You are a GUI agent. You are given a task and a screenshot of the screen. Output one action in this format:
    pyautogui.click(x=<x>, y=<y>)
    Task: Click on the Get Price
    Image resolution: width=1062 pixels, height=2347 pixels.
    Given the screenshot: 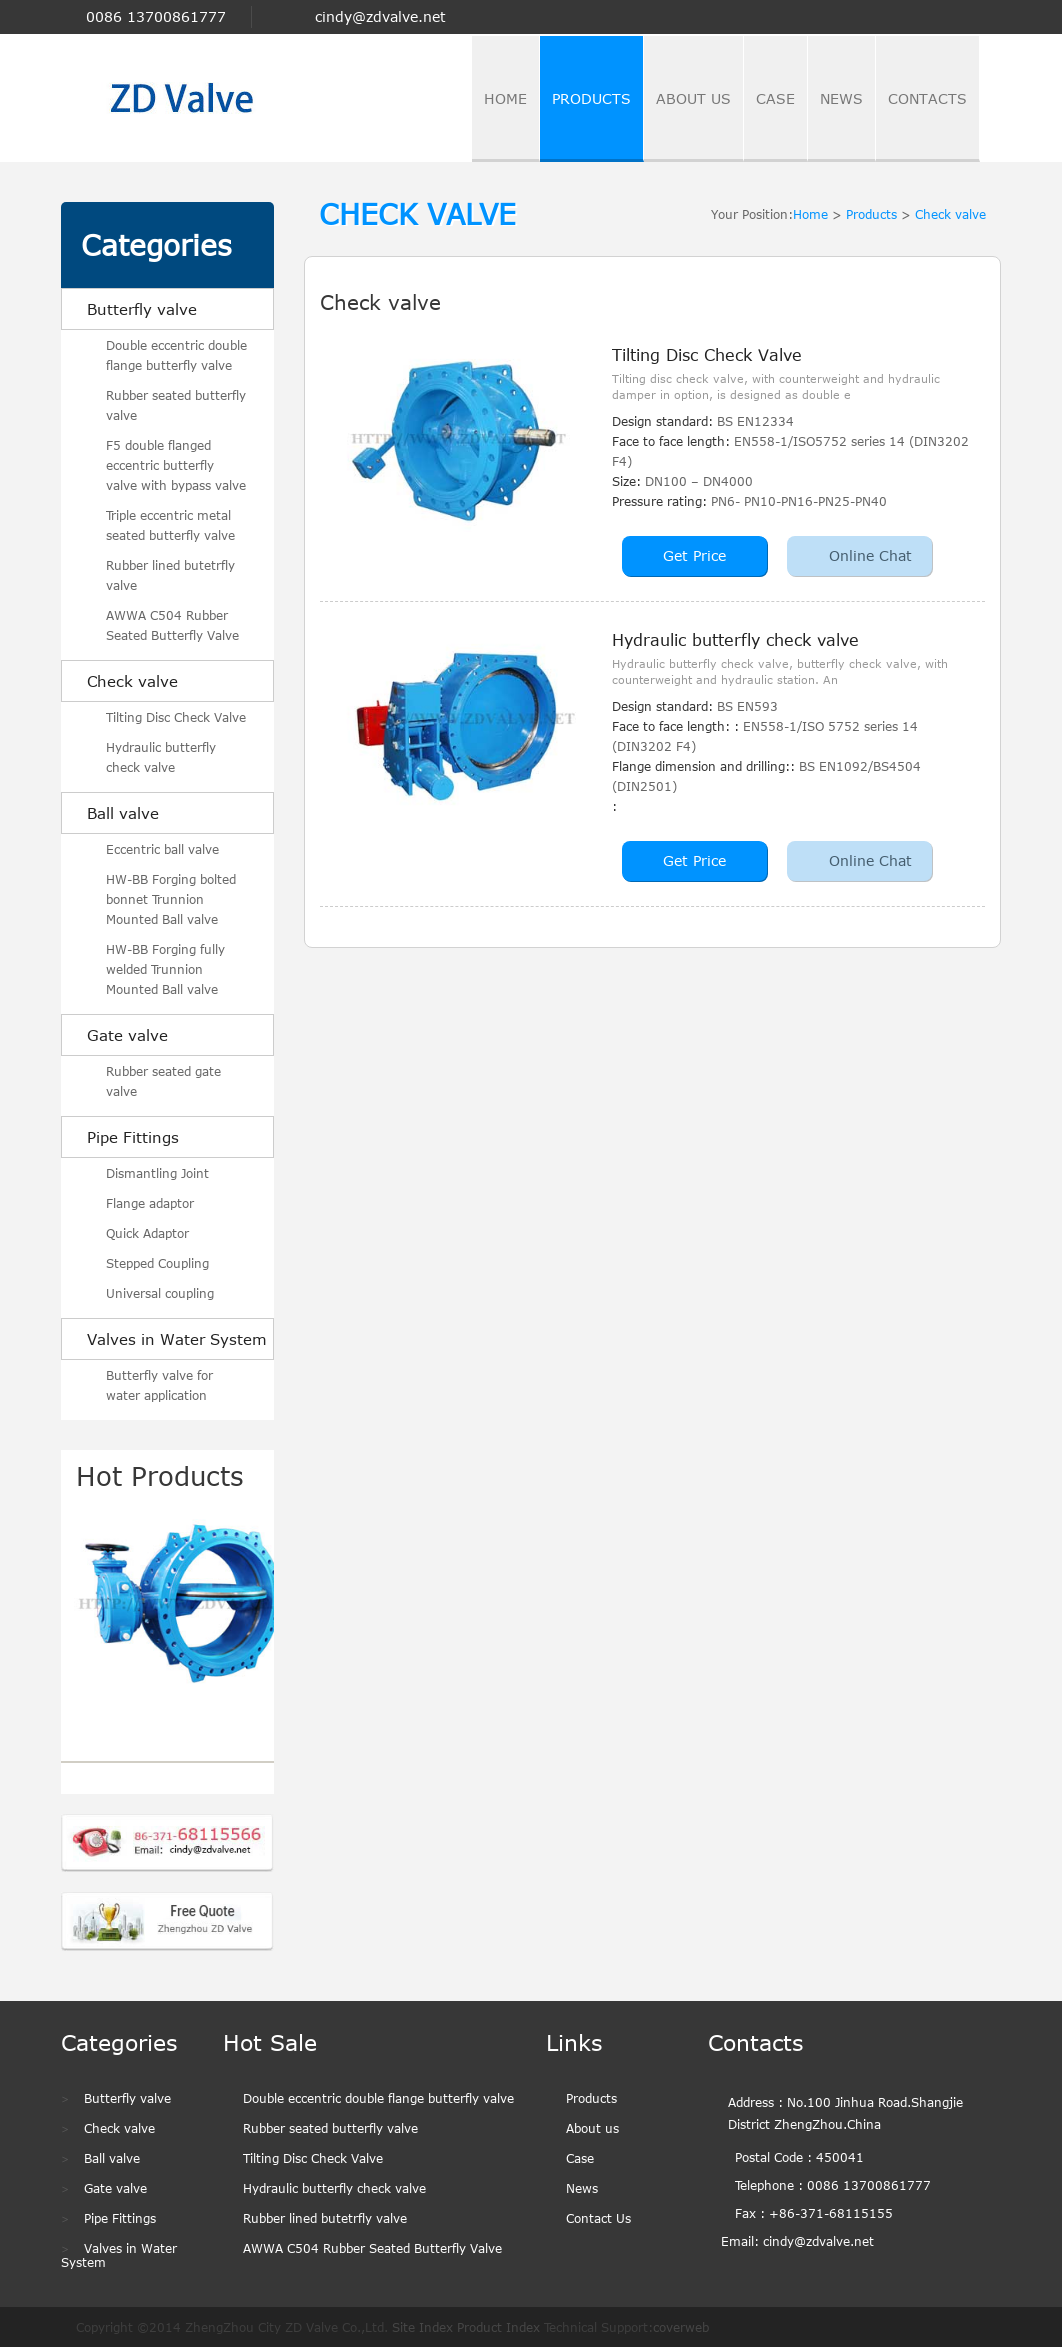 What is the action you would take?
    pyautogui.click(x=694, y=555)
    